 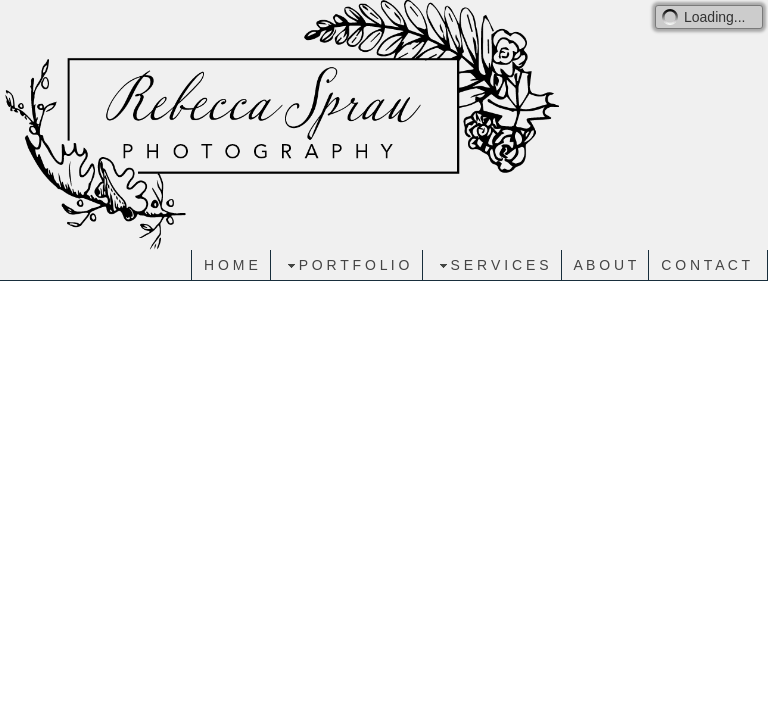 What do you see at coordinates (605, 265) in the screenshot?
I see `A B O U T` at bounding box center [605, 265].